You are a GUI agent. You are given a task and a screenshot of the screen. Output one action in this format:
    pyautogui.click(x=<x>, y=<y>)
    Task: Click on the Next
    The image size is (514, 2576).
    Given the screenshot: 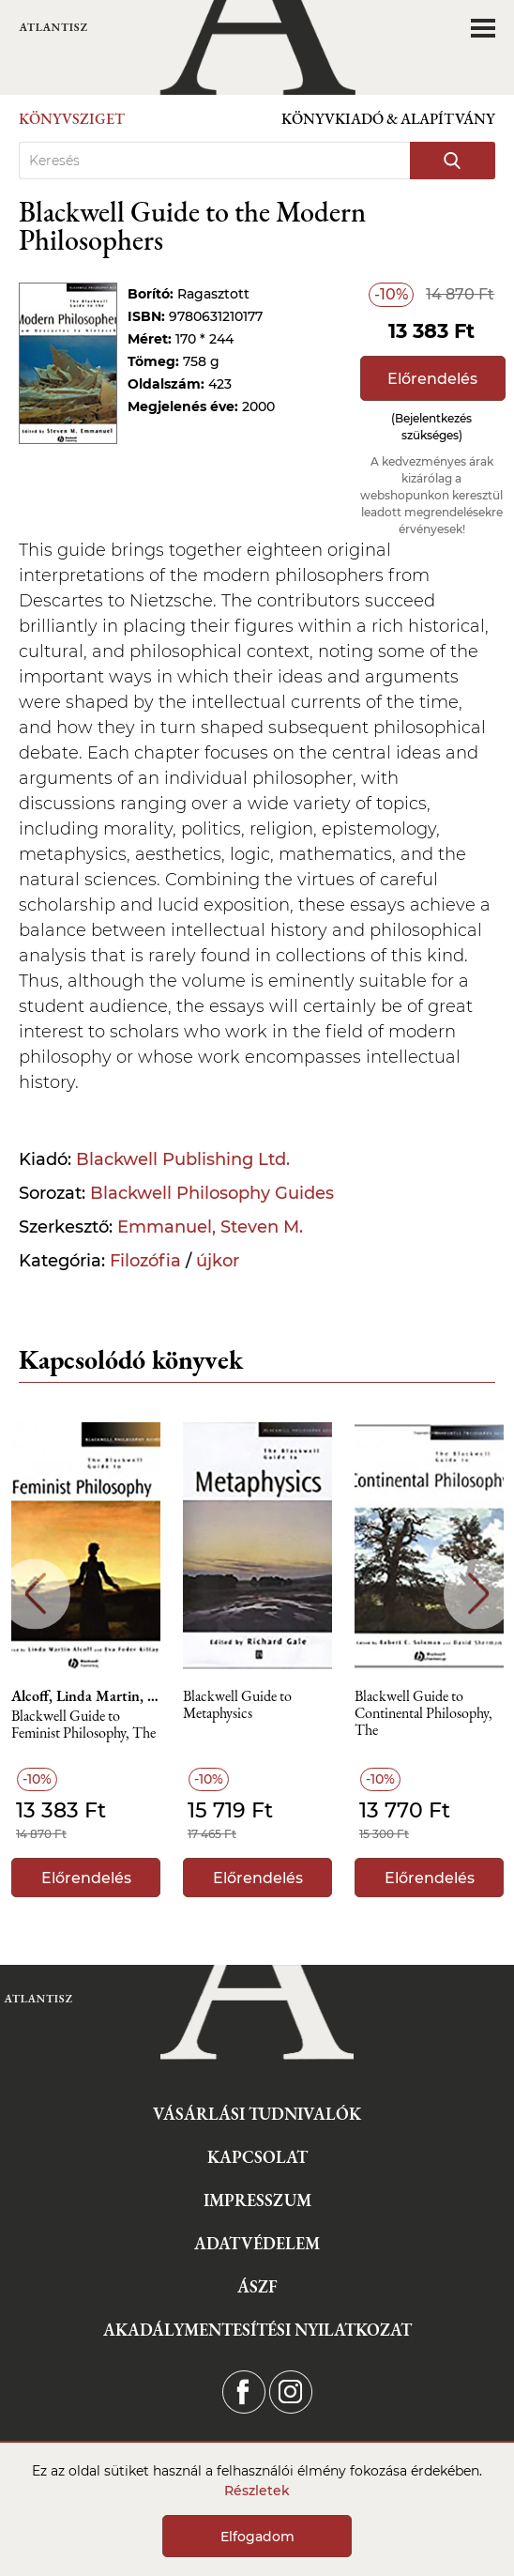 What is the action you would take?
    pyautogui.click(x=479, y=1593)
    